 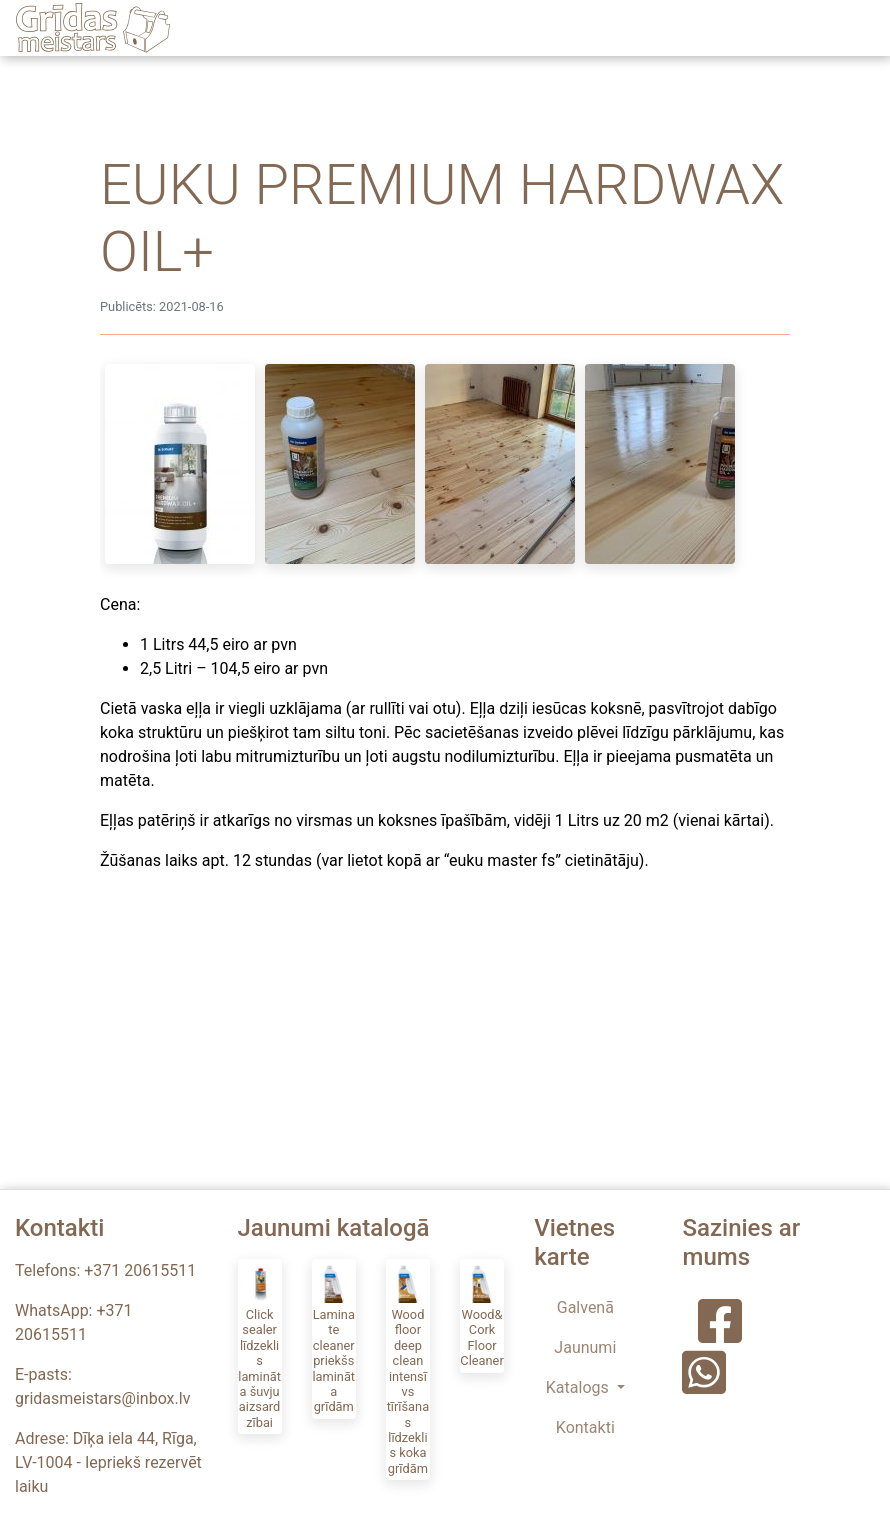 What do you see at coordinates (585, 1347) in the screenshot?
I see `Jaunumi` at bounding box center [585, 1347].